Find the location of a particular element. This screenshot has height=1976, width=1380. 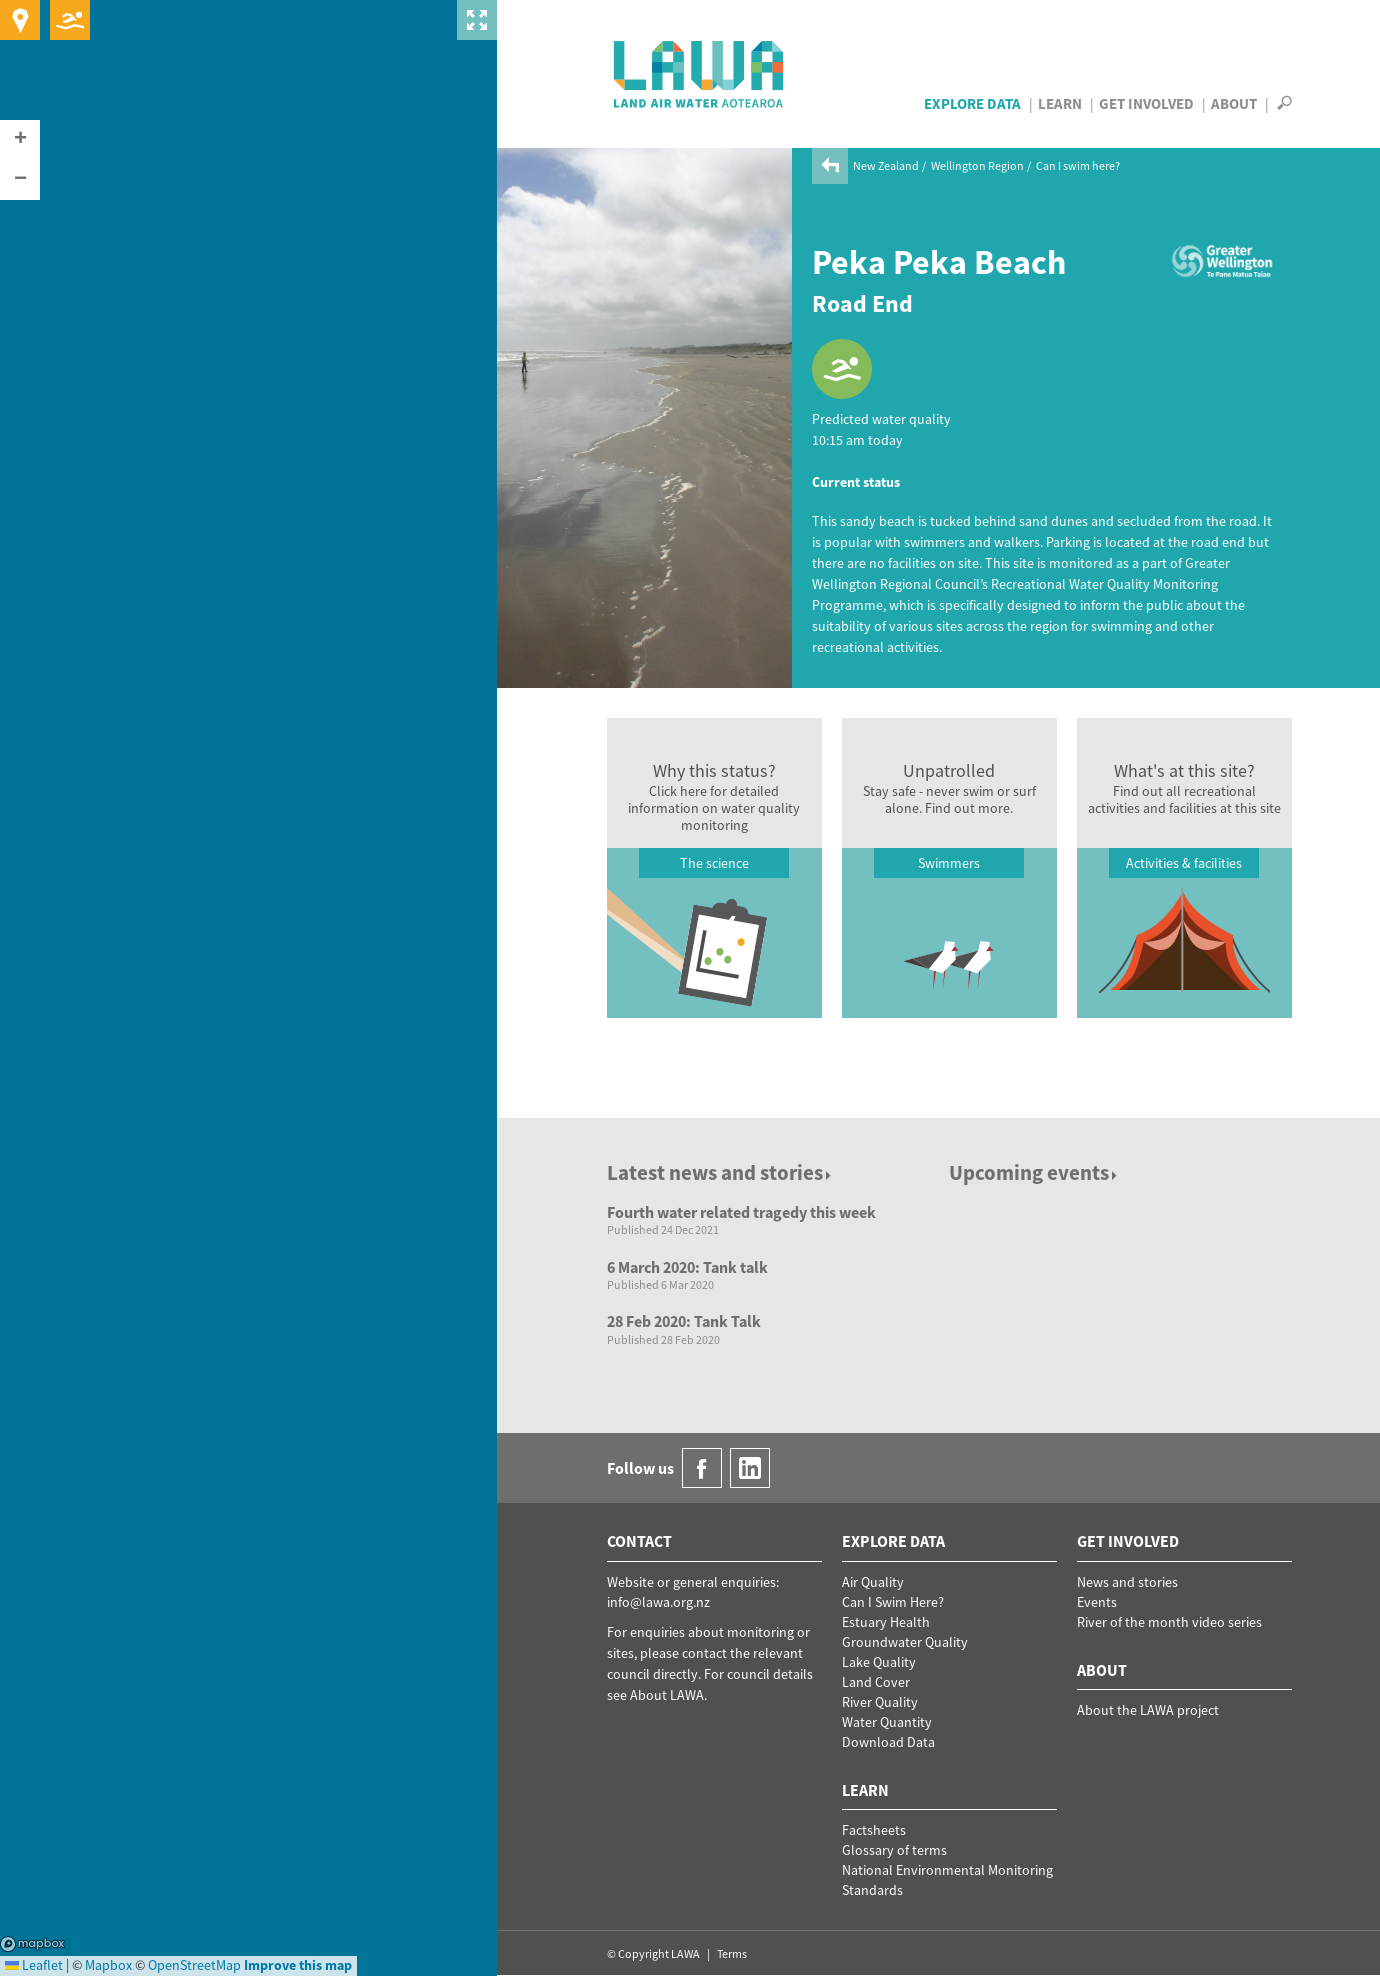

Estuary Health is located at coordinates (886, 1622).